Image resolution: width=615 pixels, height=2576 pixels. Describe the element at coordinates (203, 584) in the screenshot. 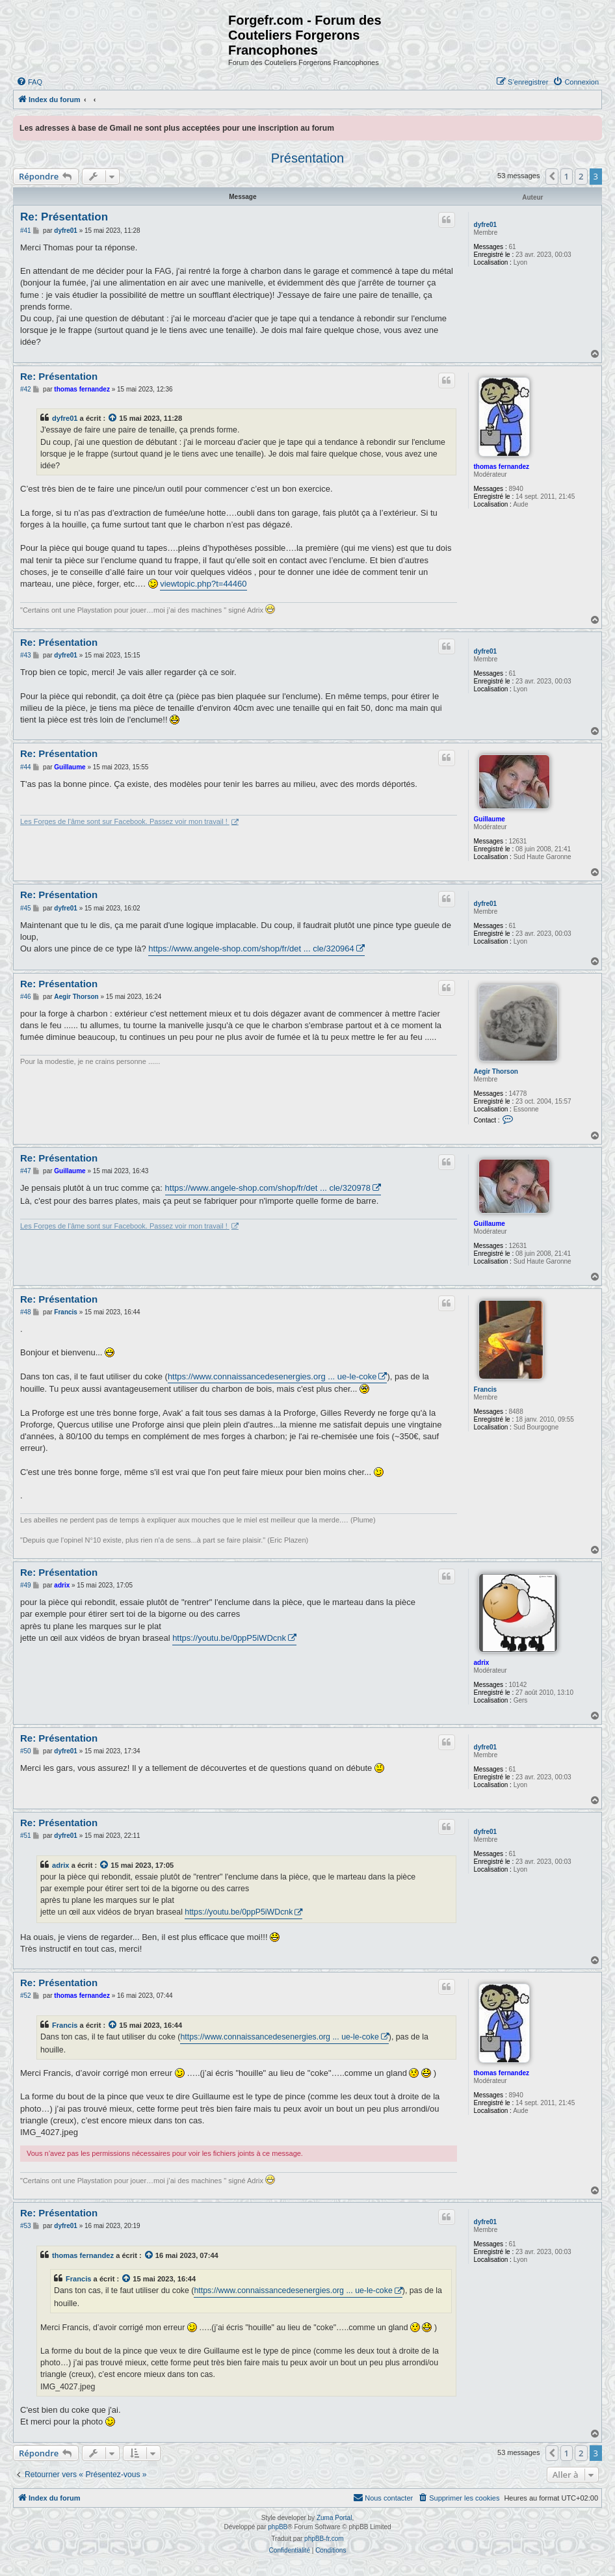

I see `viewtopic.php?t=44460` at that location.